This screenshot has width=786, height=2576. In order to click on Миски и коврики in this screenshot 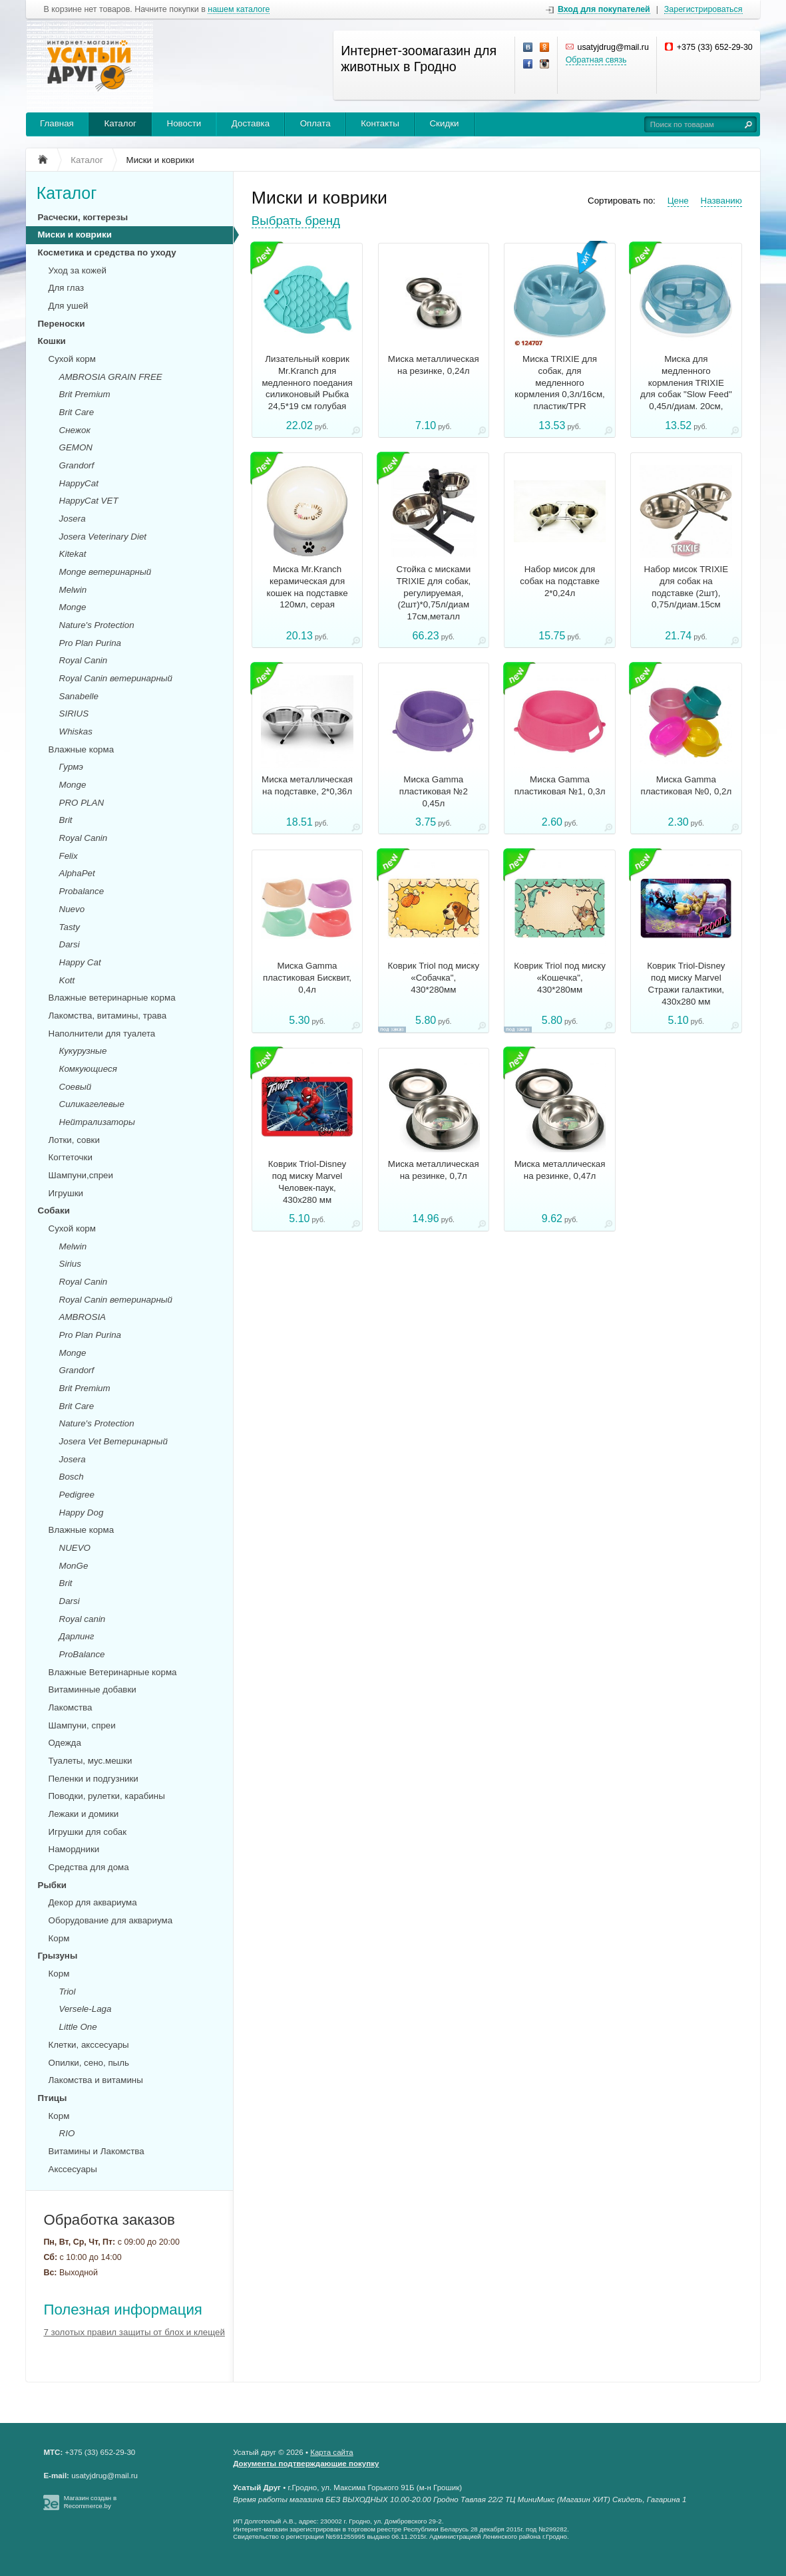, I will do `click(75, 235)`.